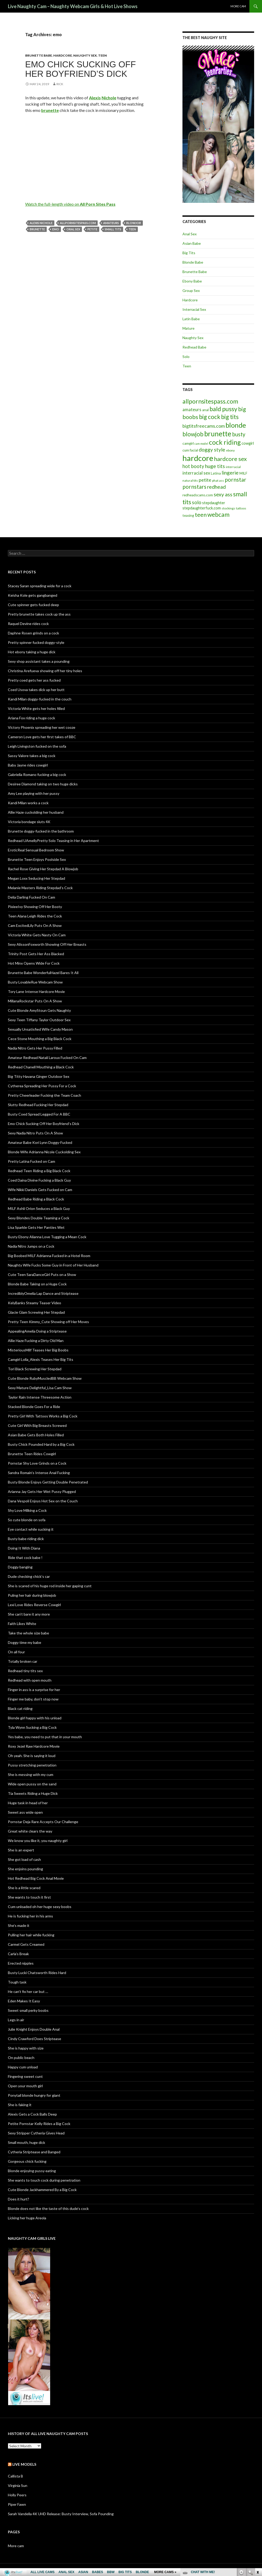 The image size is (262, 2576). I want to click on Alexis Nichole, so click(41, 223).